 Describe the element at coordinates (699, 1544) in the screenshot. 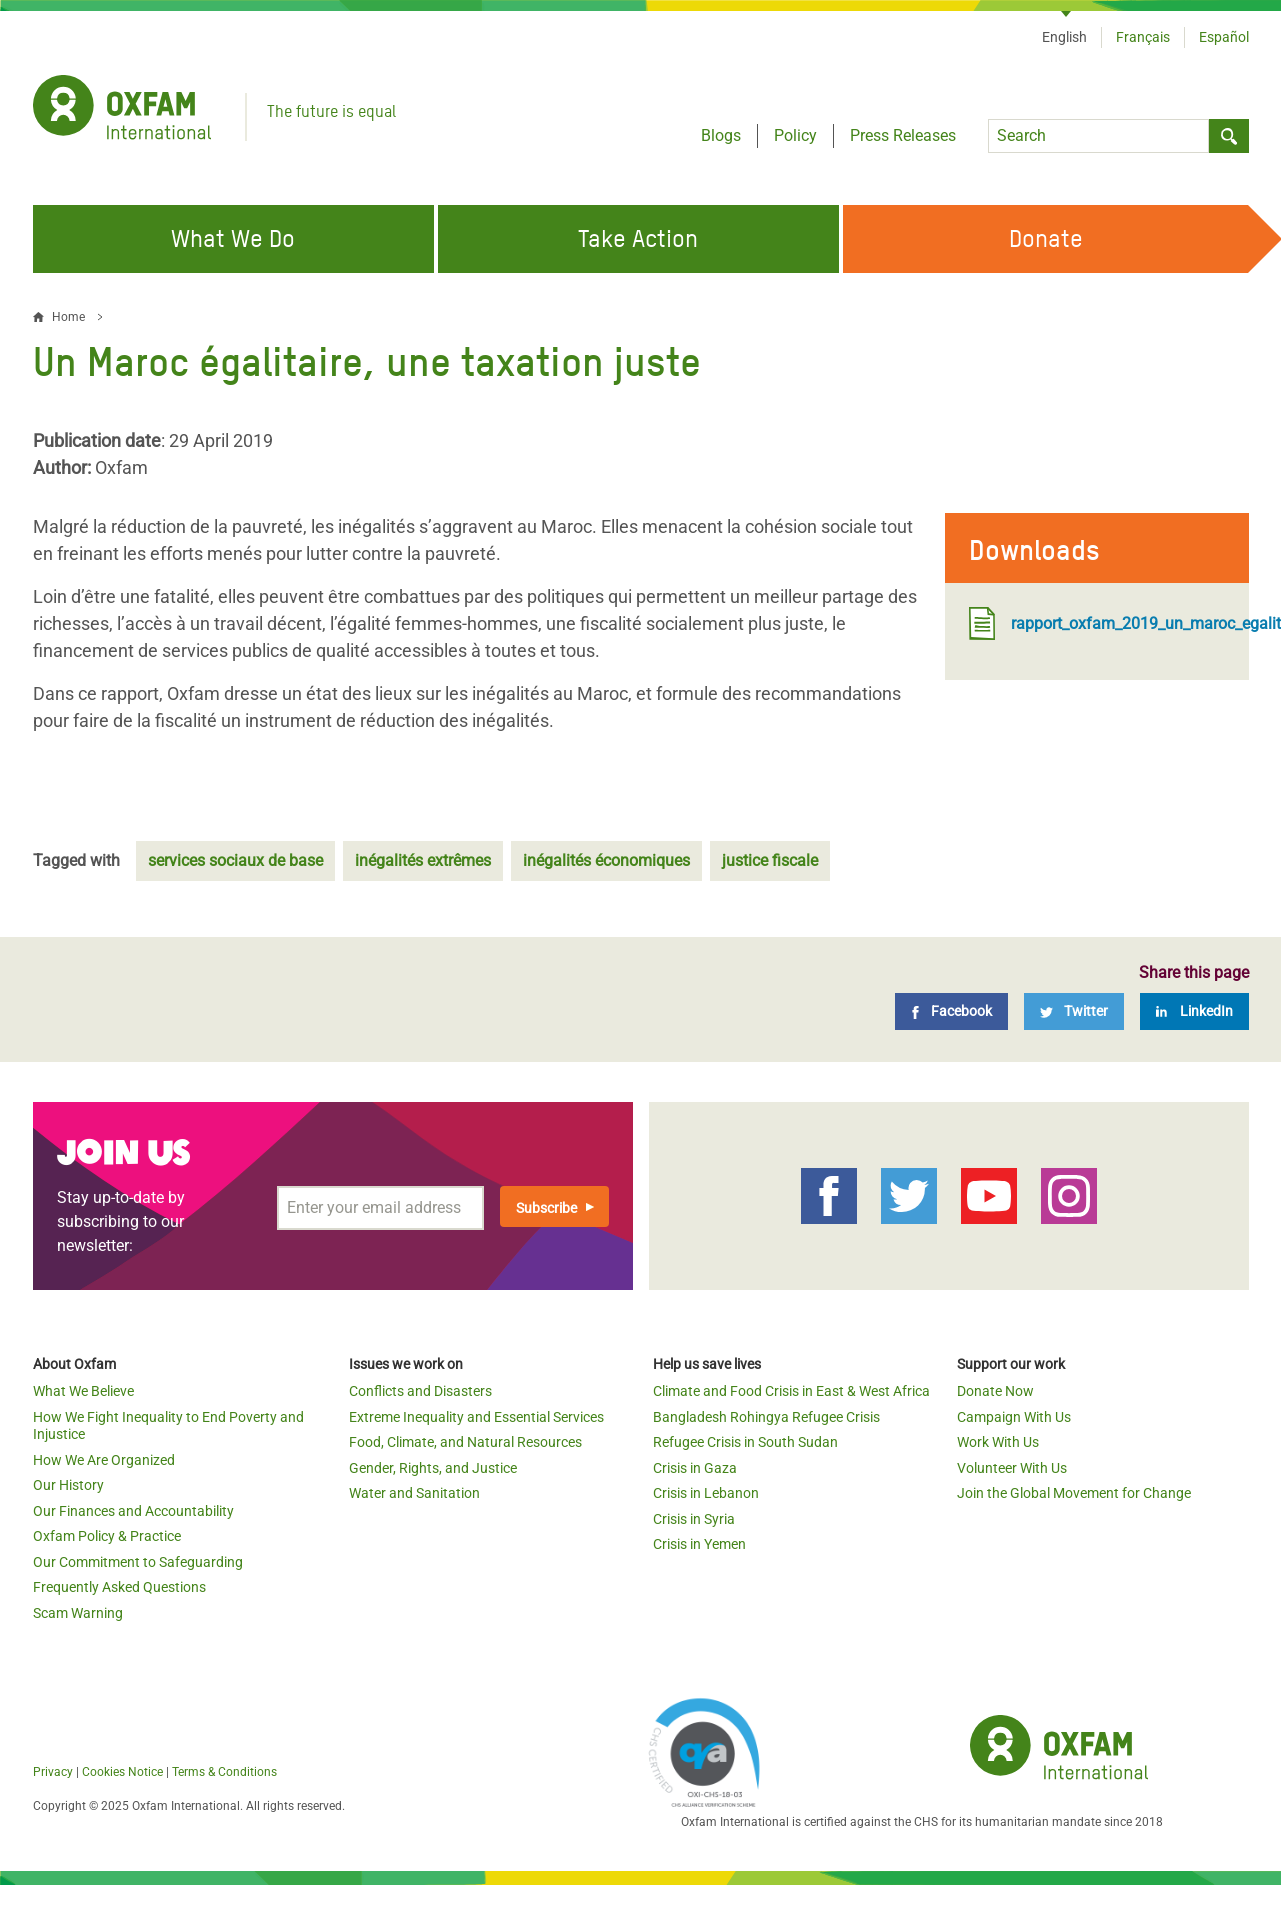

I see `Crisis in Yemen` at that location.